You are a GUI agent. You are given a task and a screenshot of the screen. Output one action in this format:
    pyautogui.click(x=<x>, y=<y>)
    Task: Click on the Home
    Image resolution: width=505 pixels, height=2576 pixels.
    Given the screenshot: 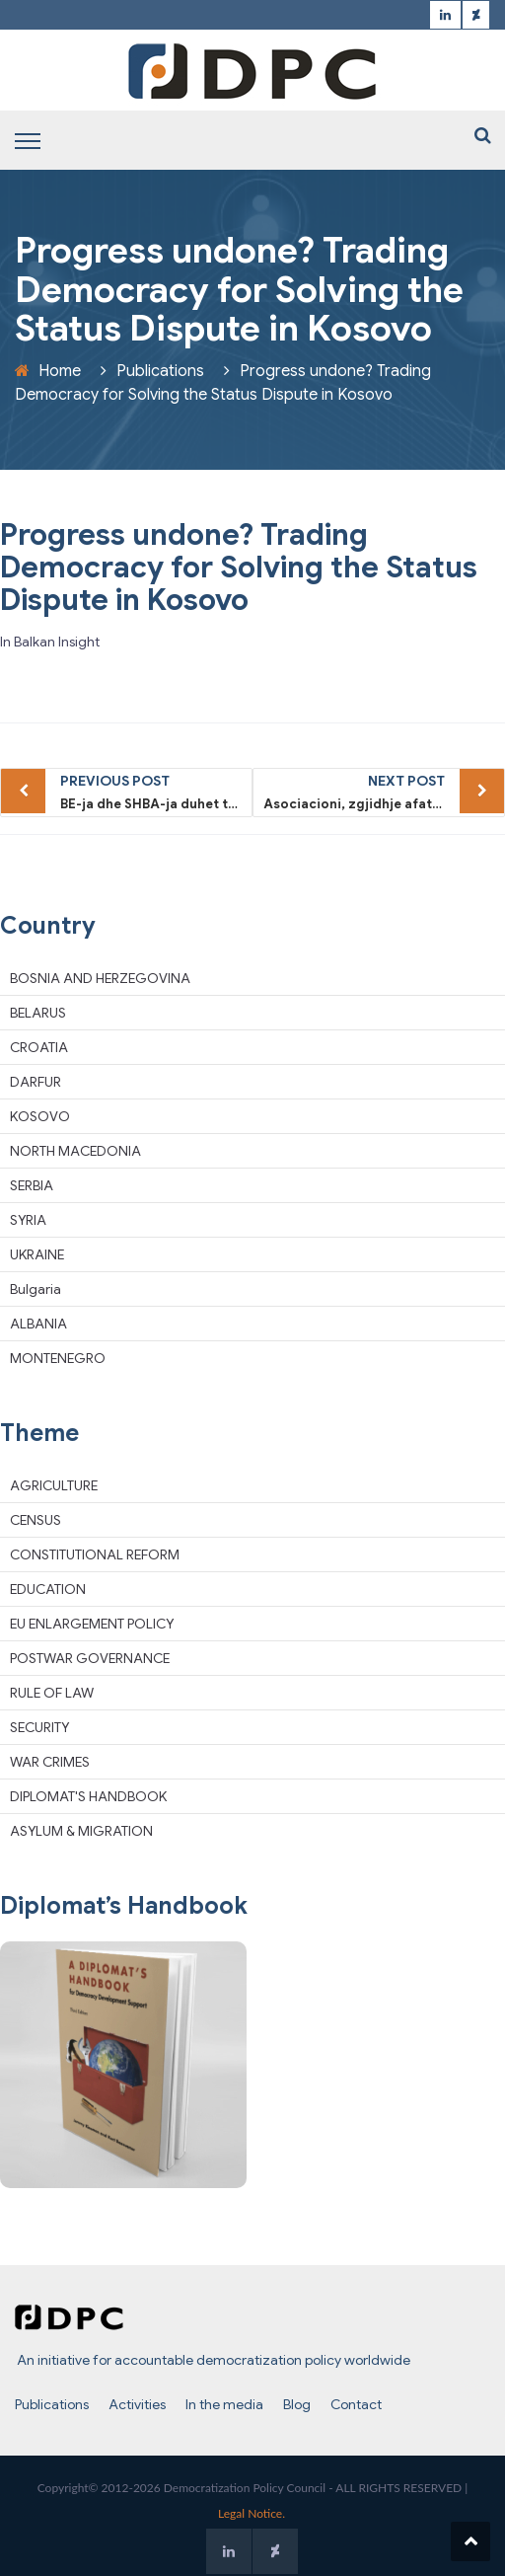 What is the action you would take?
    pyautogui.click(x=59, y=371)
    